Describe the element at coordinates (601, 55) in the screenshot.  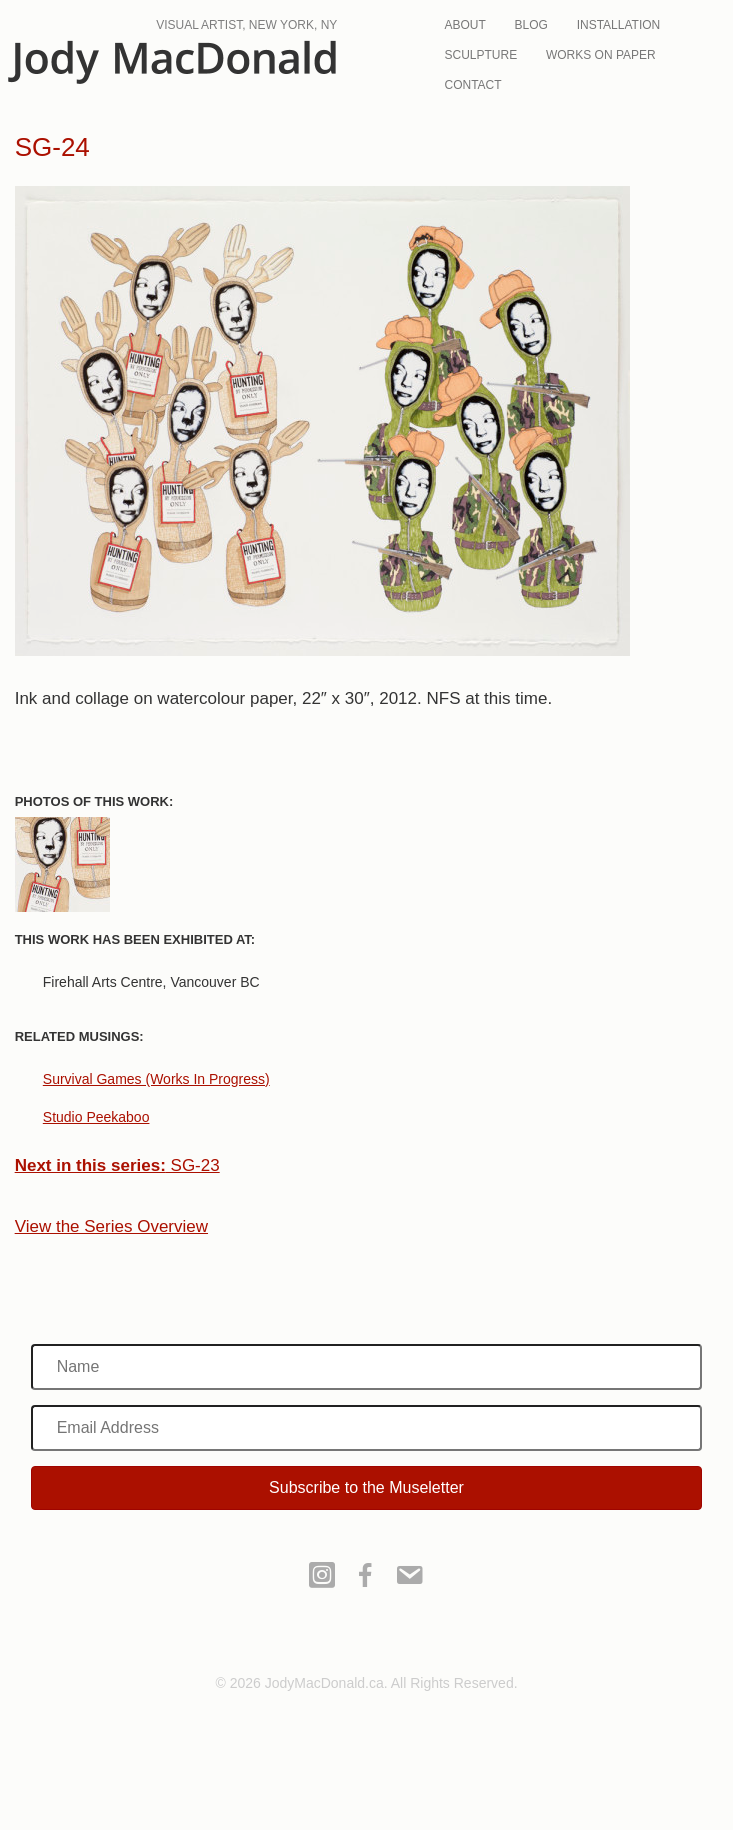
I see `Works On Paper` at that location.